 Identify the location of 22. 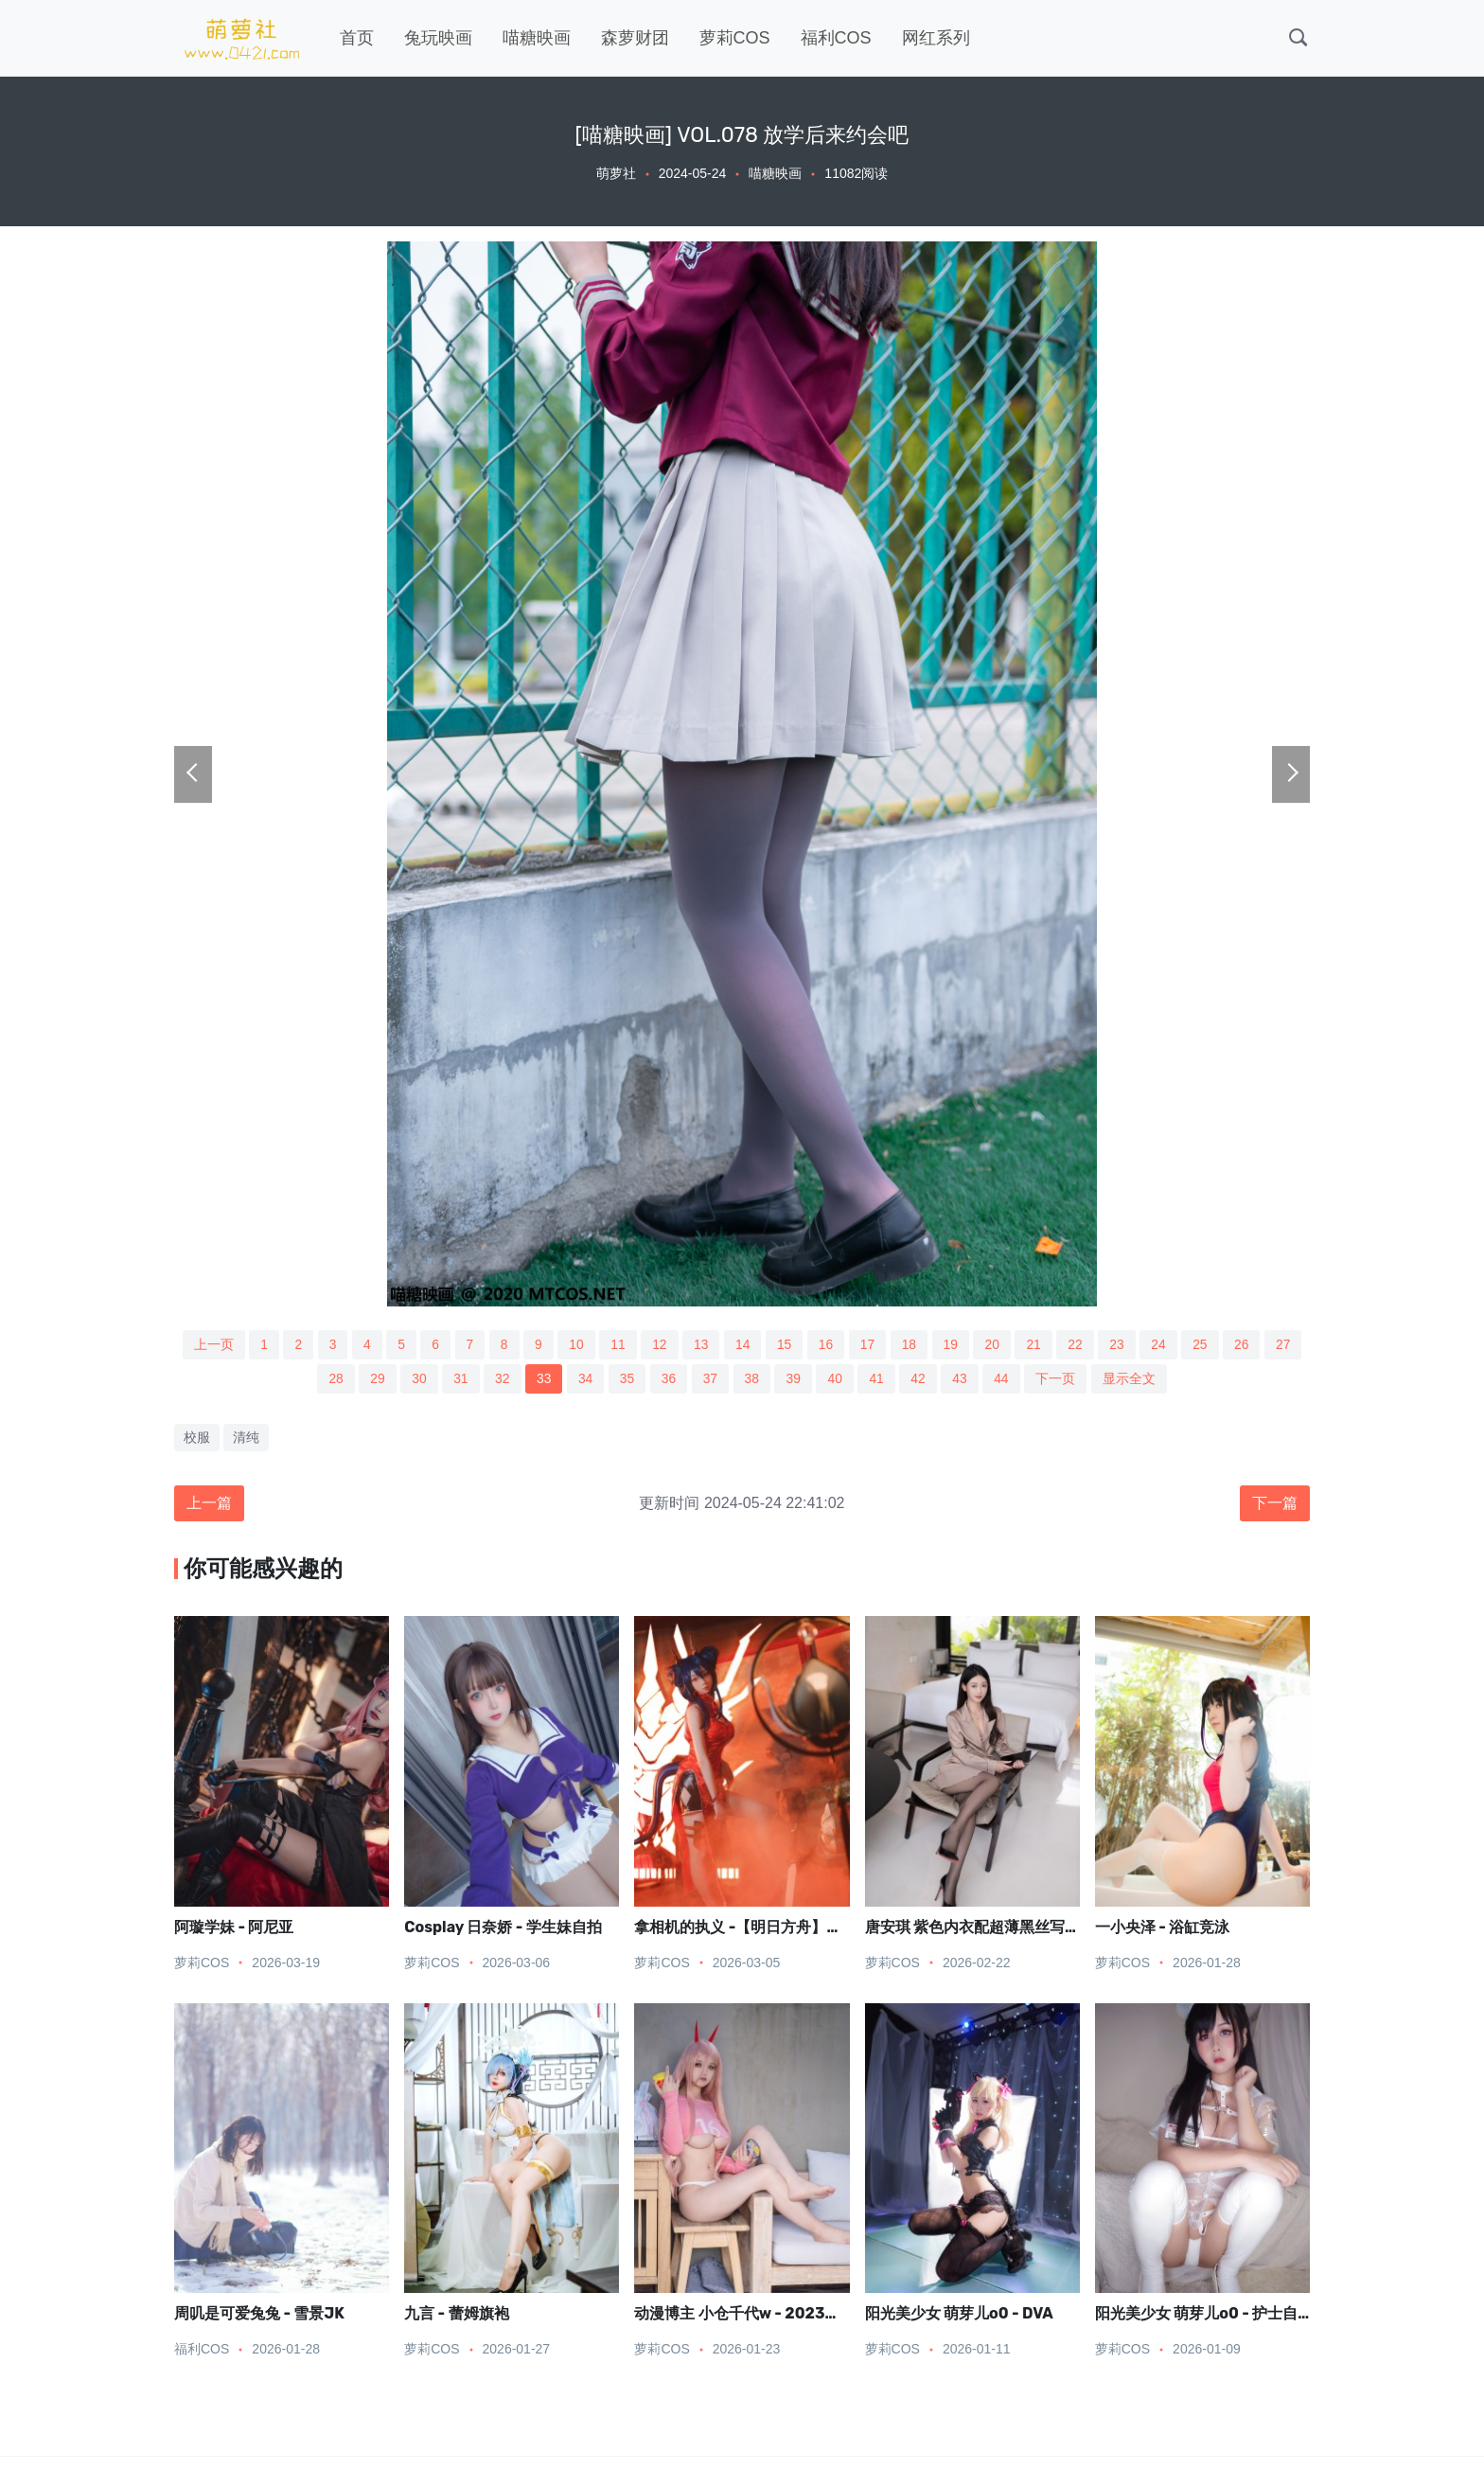
(1078, 1344).